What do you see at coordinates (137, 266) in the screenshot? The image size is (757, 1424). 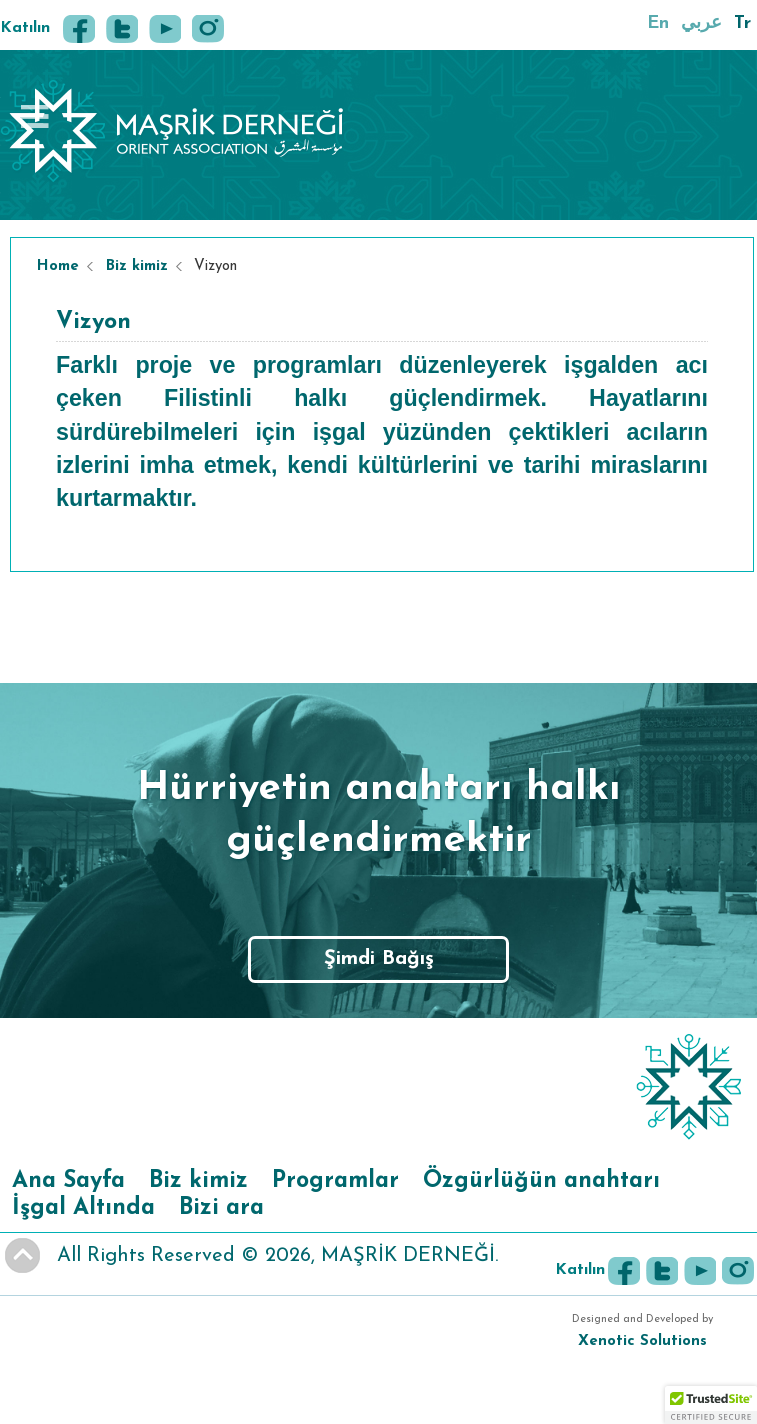 I see `Biz kimiz` at bounding box center [137, 266].